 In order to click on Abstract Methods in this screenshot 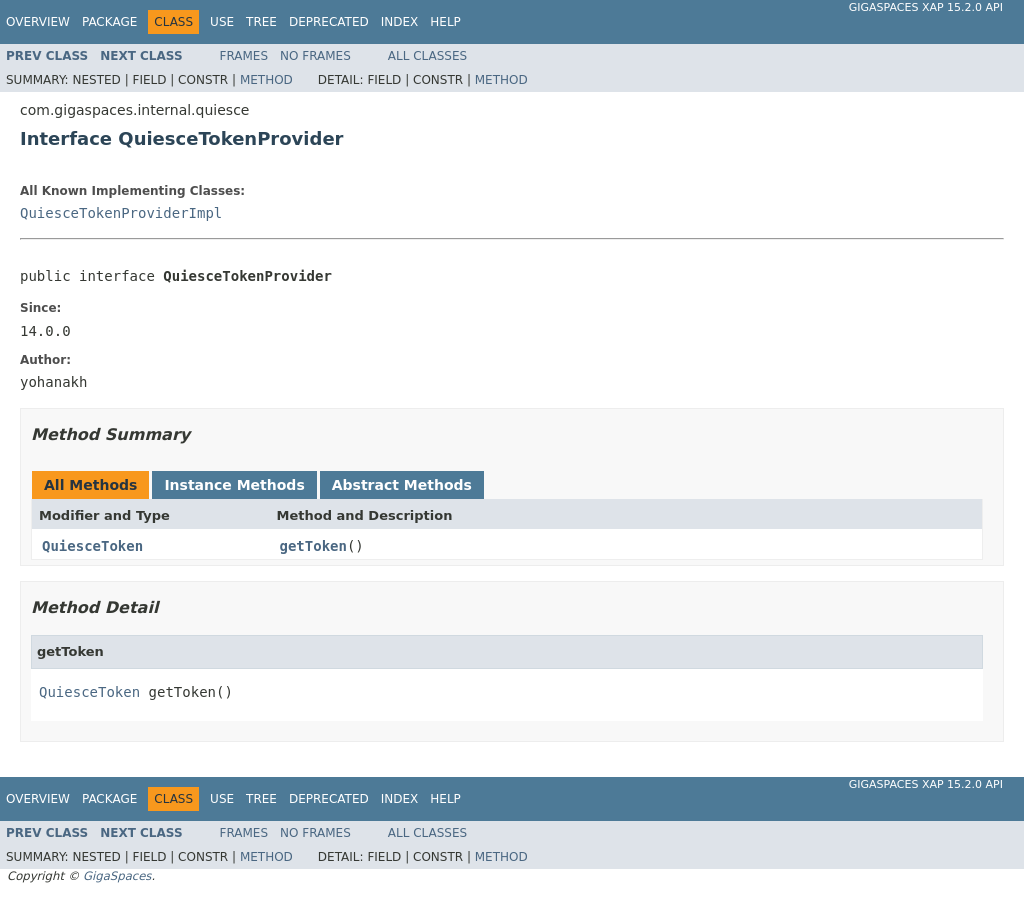, I will do `click(402, 485)`.